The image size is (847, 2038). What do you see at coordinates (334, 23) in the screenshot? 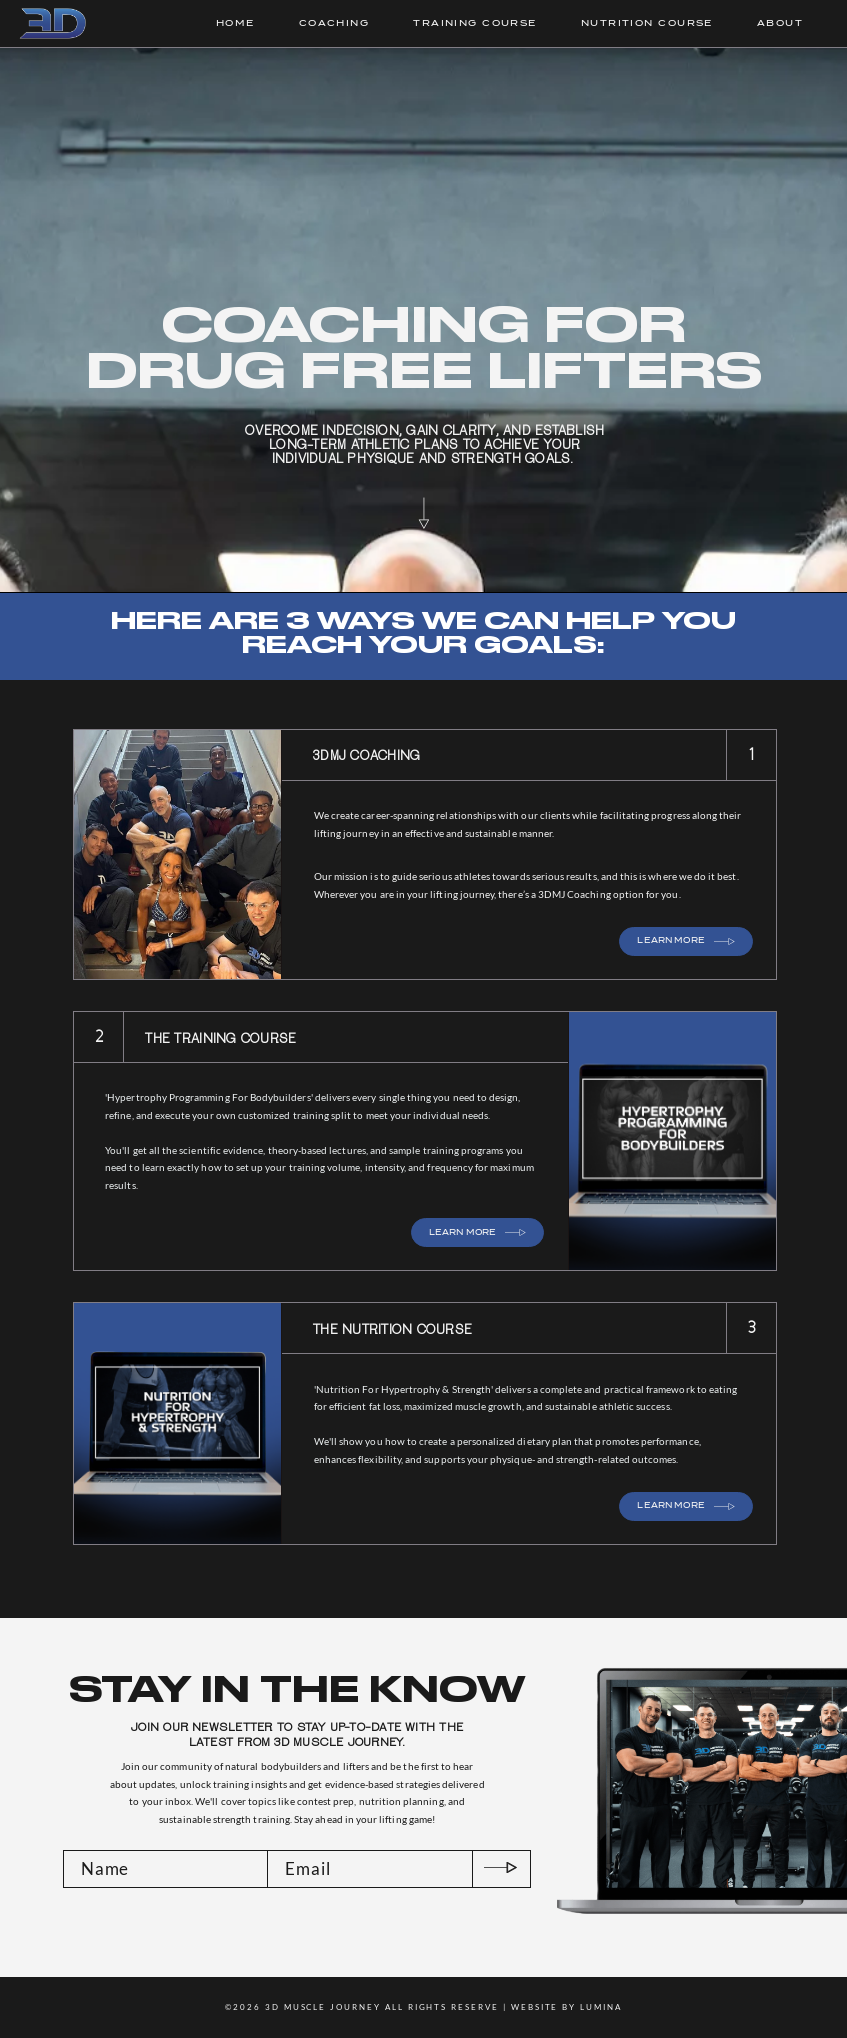
I see `COACHING` at bounding box center [334, 23].